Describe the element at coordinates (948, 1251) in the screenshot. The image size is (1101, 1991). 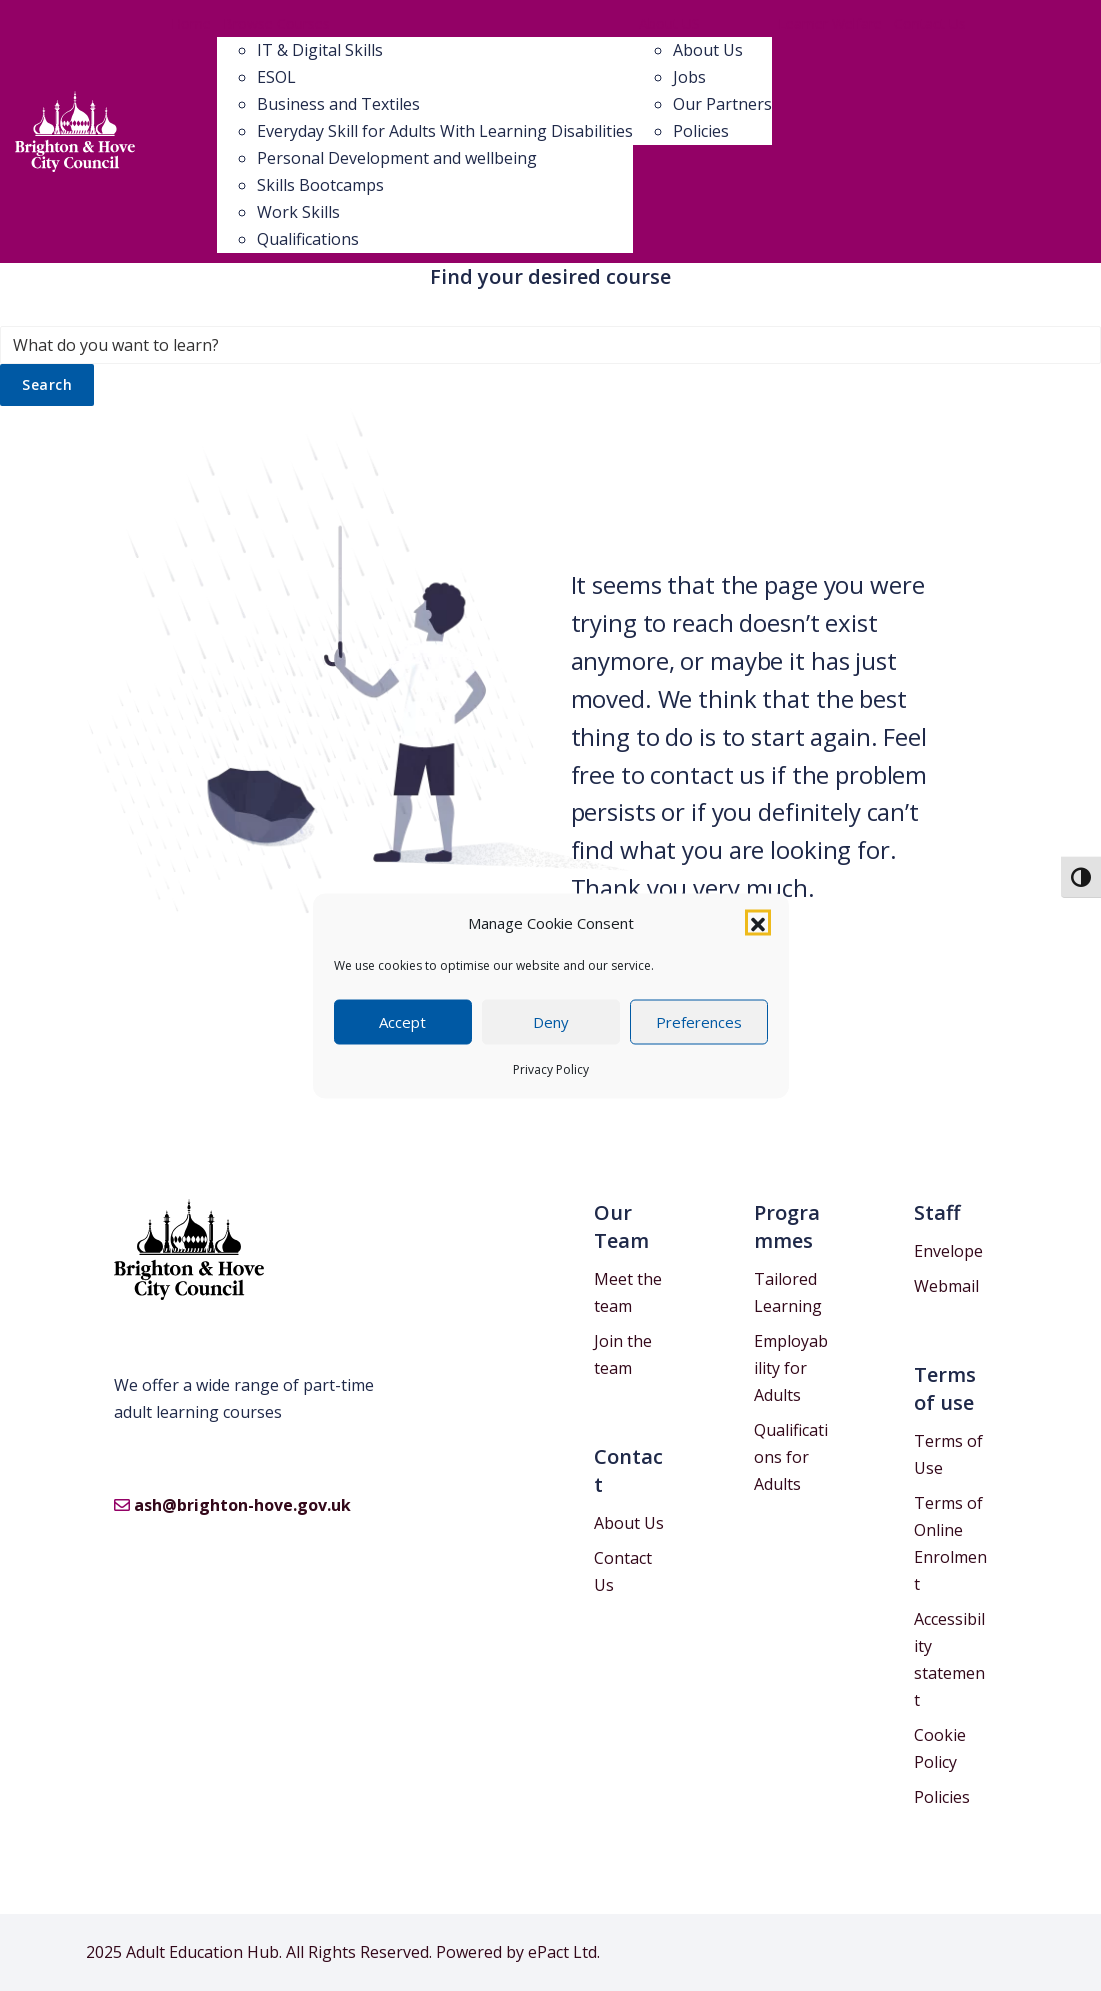
I see `Envelope` at that location.